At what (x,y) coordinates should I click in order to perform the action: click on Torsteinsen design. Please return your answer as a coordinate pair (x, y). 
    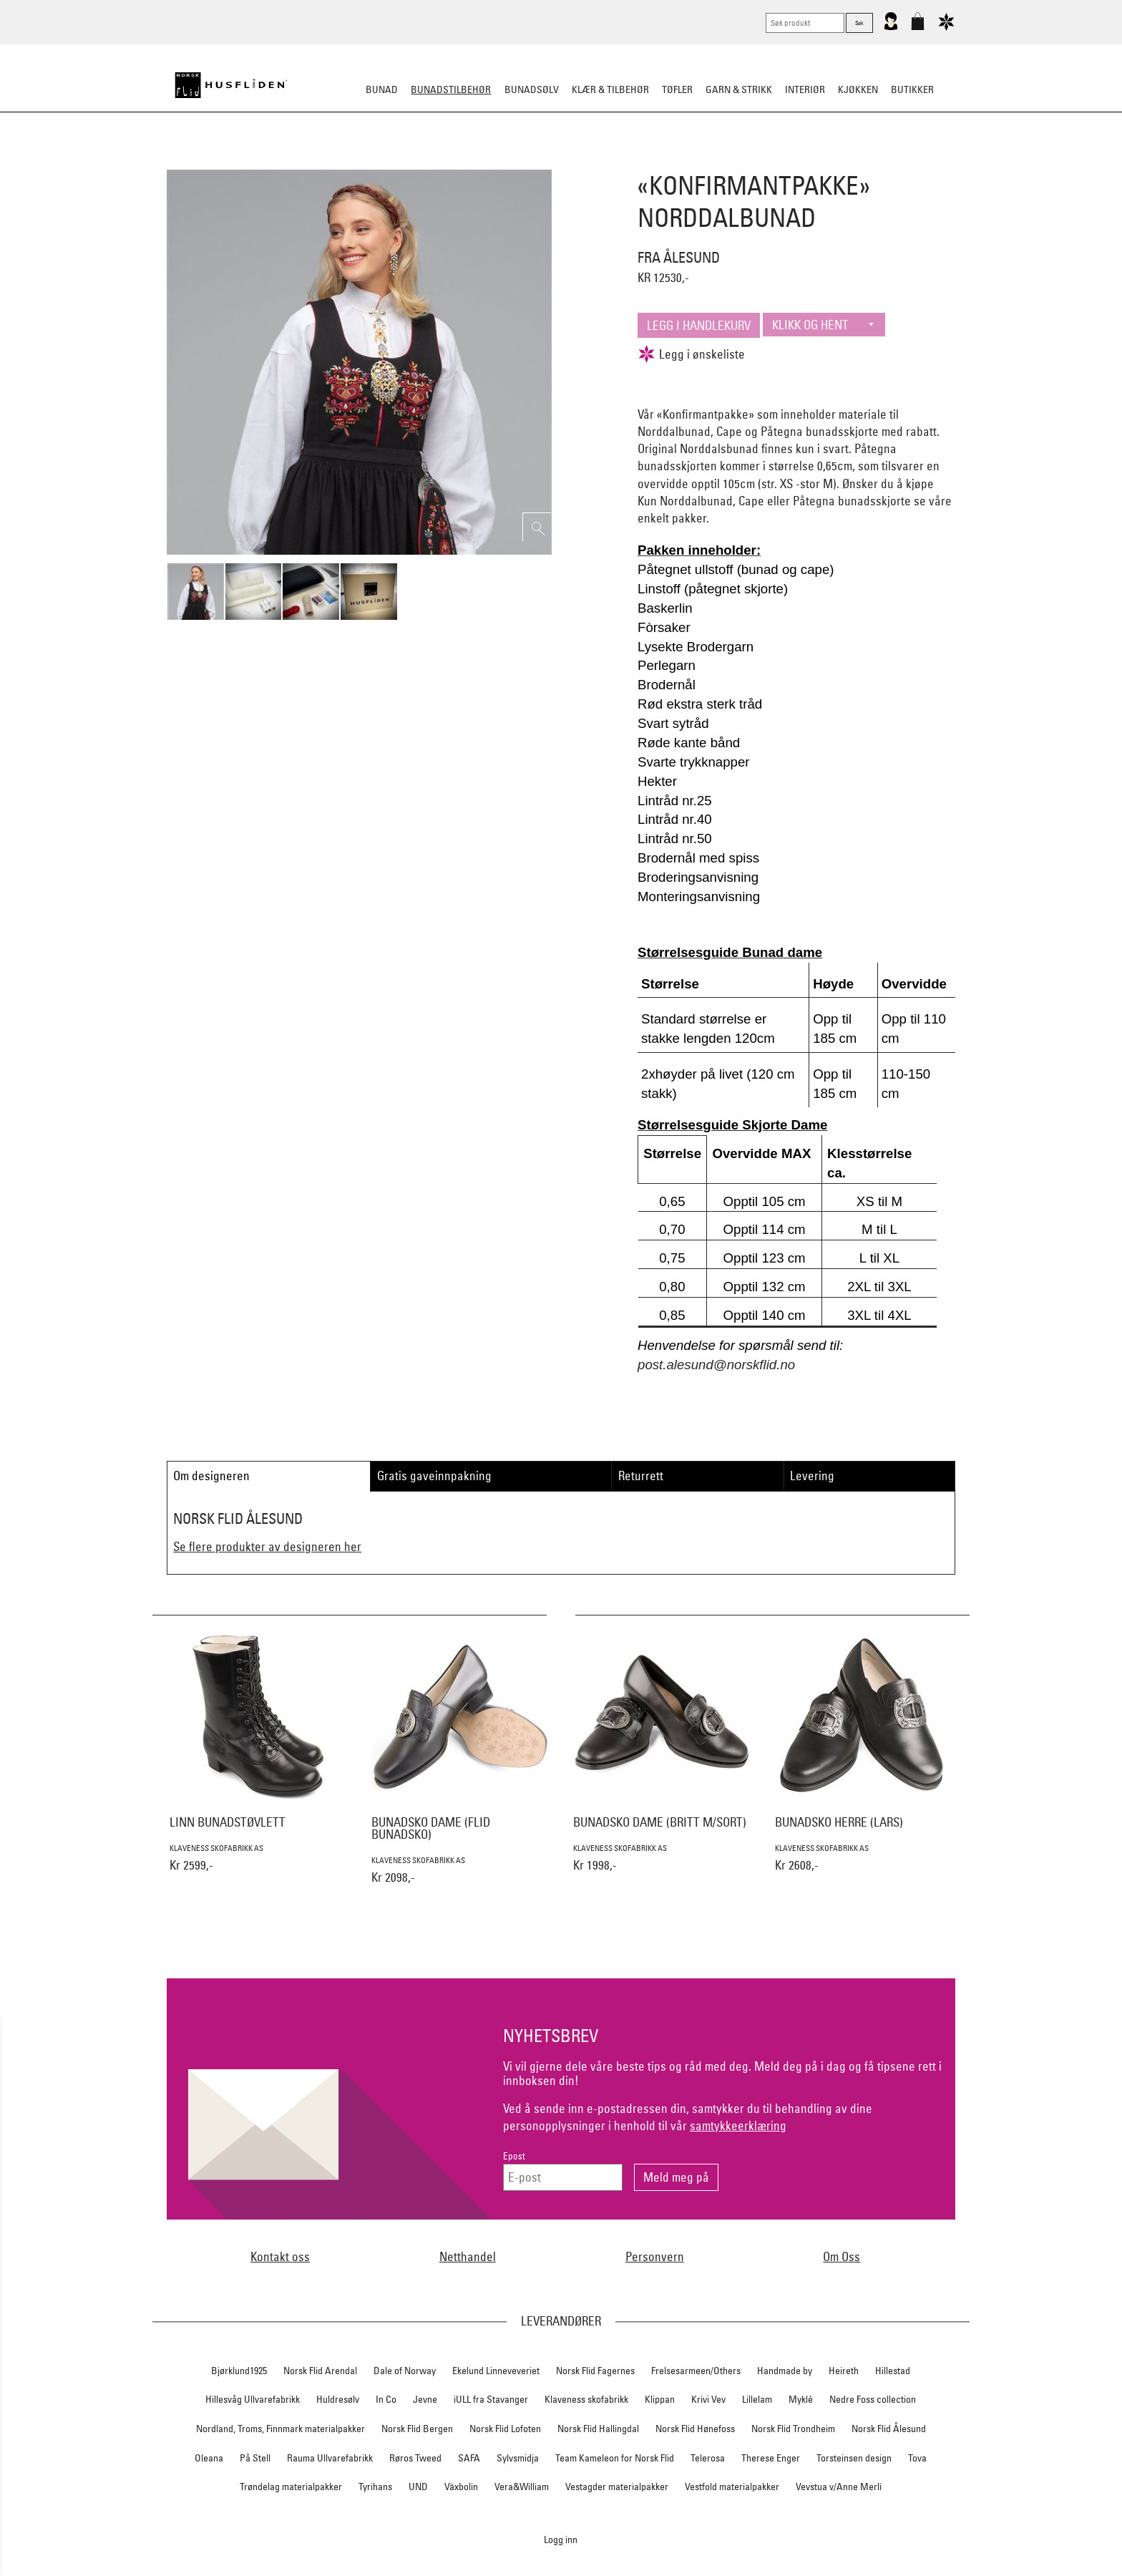
    Looking at the image, I should click on (854, 2457).